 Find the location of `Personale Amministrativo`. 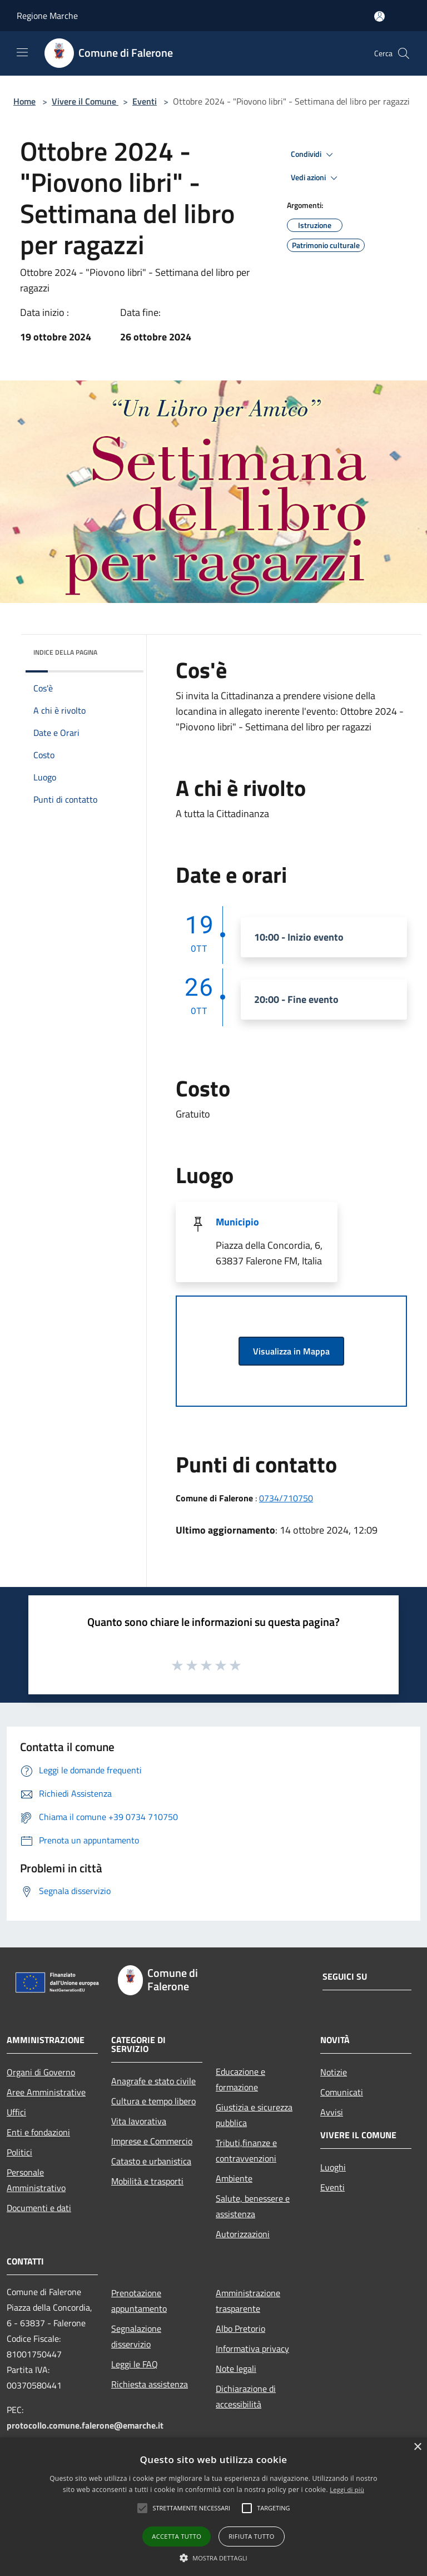

Personale Amministrativo is located at coordinates (36, 2179).